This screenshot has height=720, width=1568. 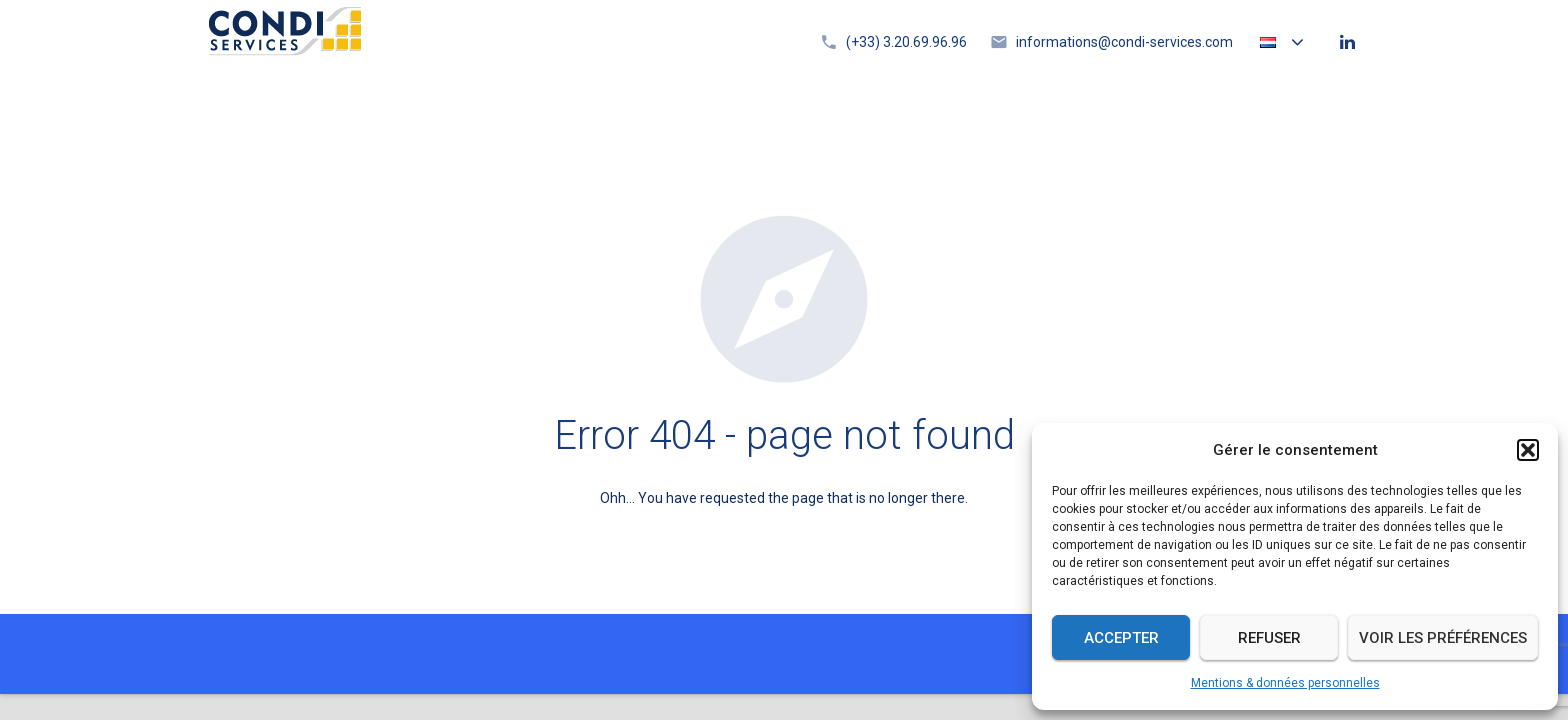 I want to click on informations@condi-services.com, so click(x=1124, y=42).